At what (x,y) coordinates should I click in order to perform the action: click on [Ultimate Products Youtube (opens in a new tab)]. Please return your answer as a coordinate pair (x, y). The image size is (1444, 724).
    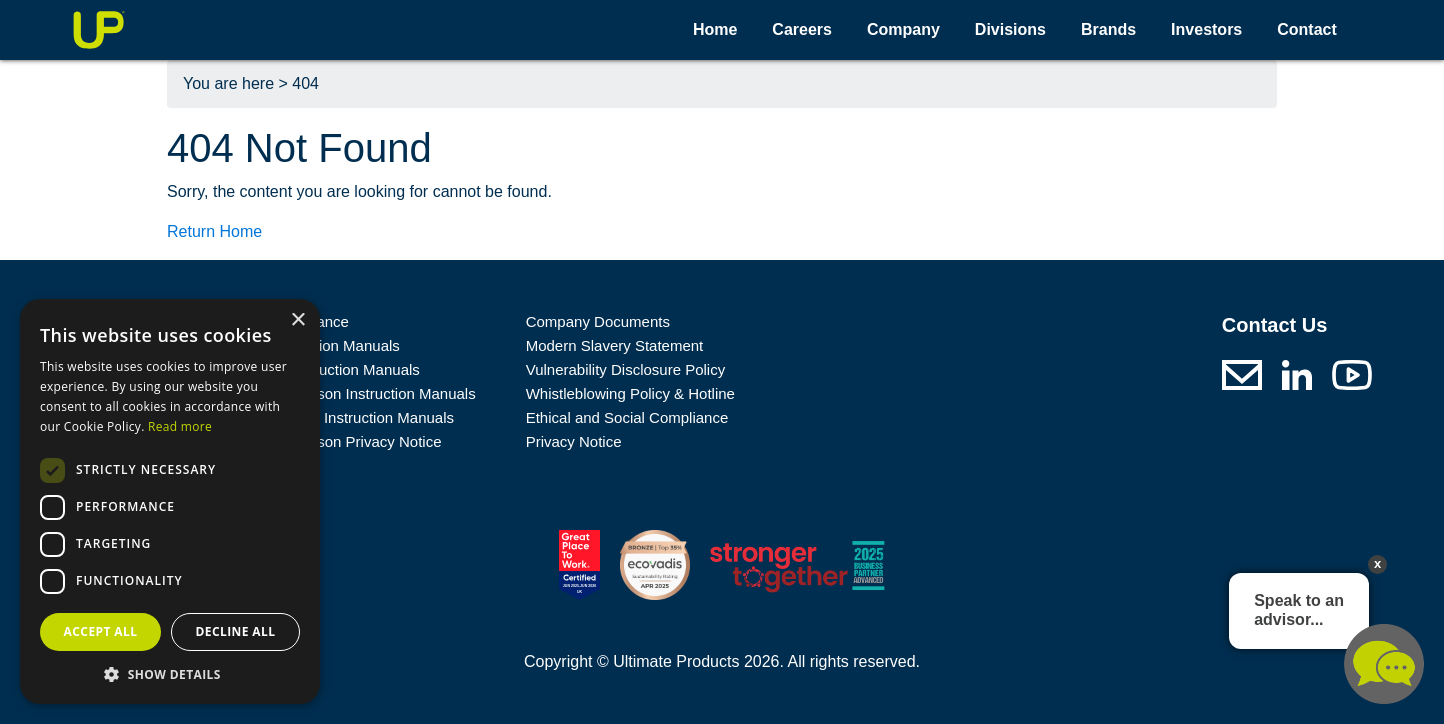
    Looking at the image, I should click on (1352, 373).